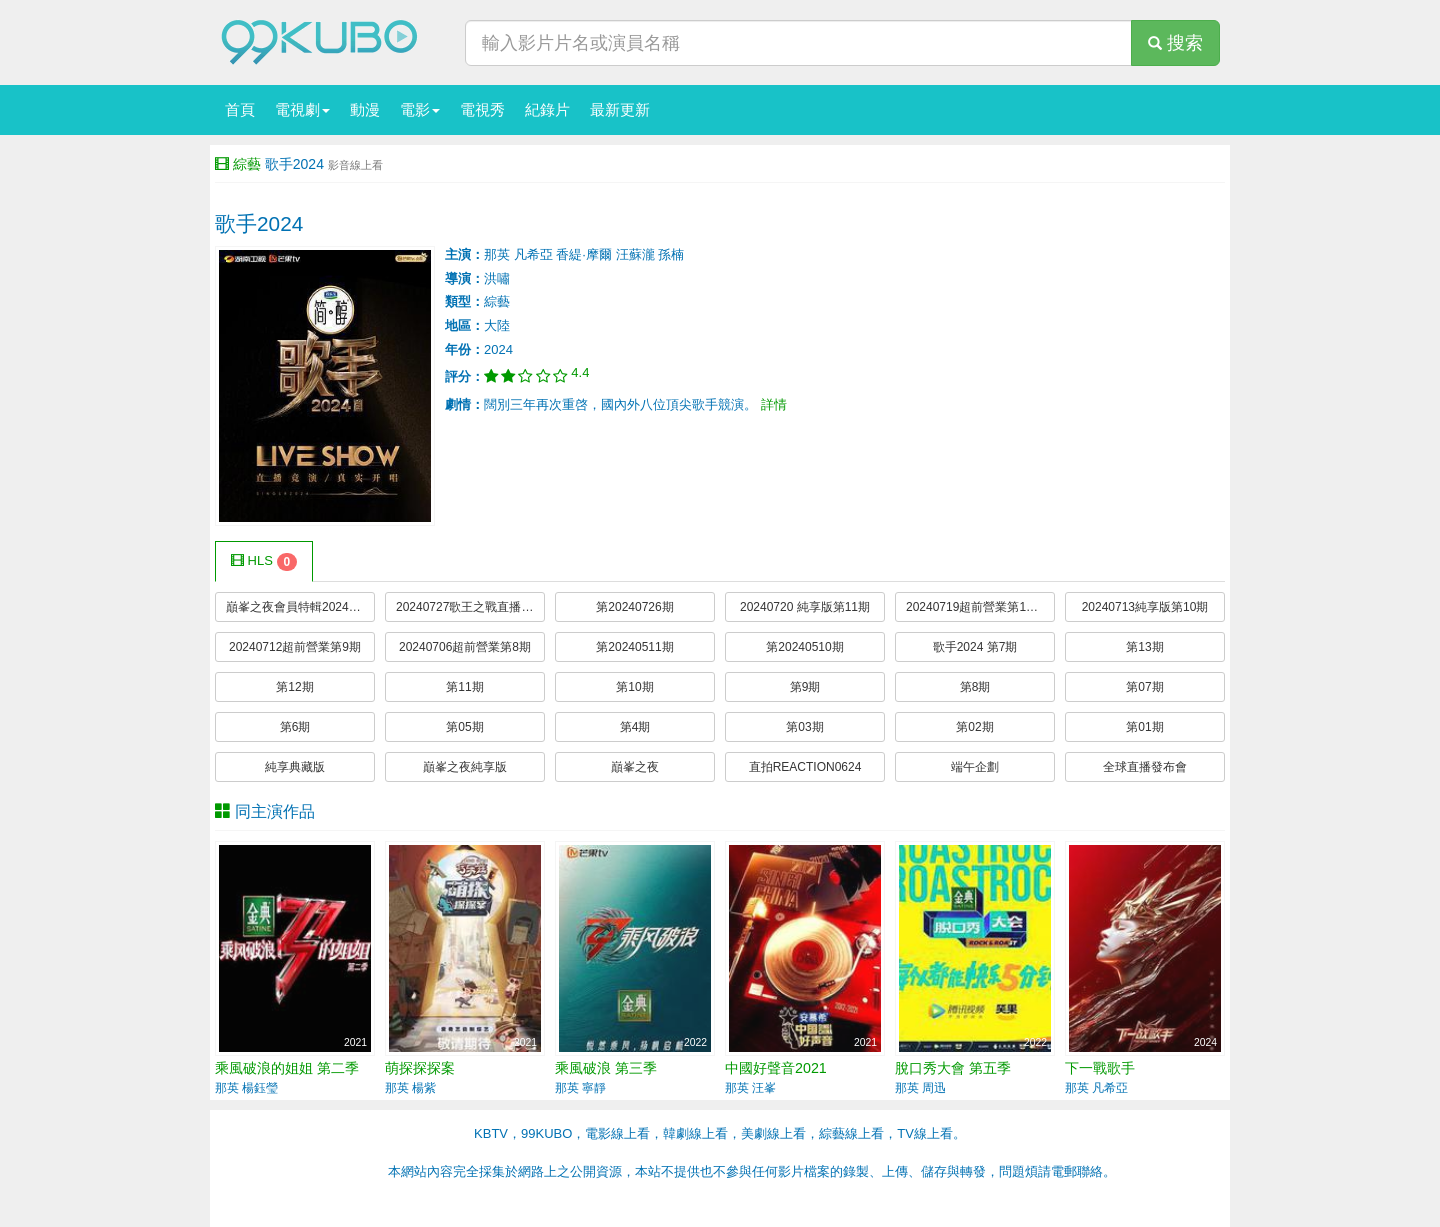 The height and width of the screenshot is (1227, 1440). Describe the element at coordinates (805, 607) in the screenshot. I see `20240720 純享版第11期` at that location.